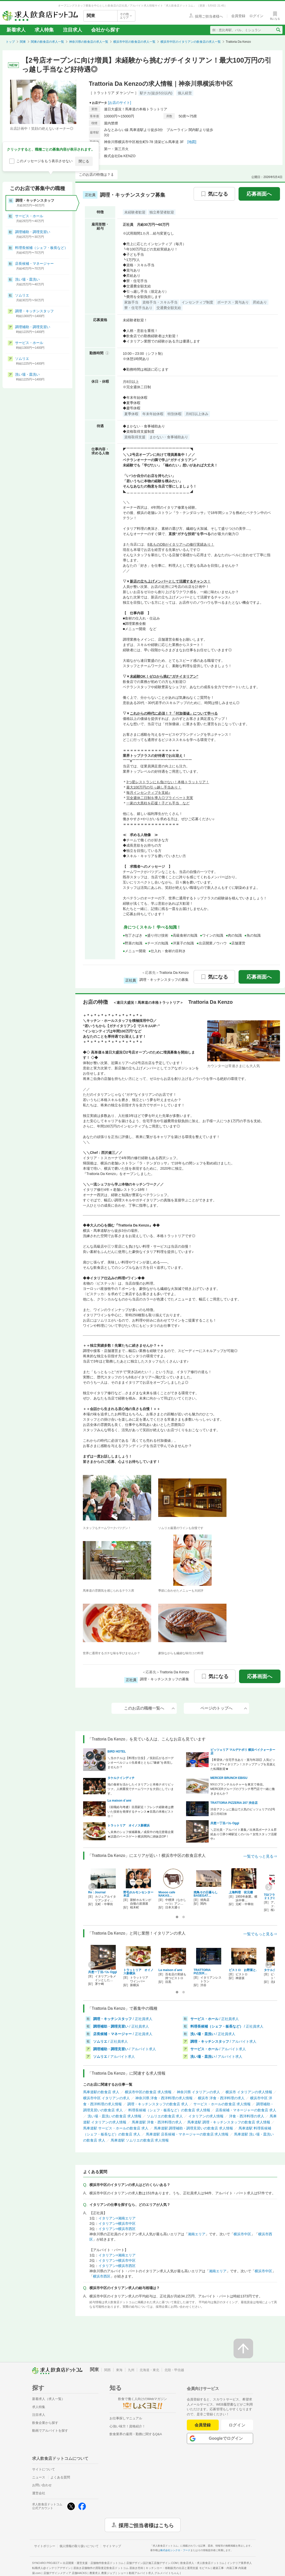 The image size is (285, 2576). What do you see at coordinates (242, 1812) in the screenshot?
I see `渋谷アクシュに葉山で人気のピッツェリアの2号店◎月8日休` at bounding box center [242, 1812].